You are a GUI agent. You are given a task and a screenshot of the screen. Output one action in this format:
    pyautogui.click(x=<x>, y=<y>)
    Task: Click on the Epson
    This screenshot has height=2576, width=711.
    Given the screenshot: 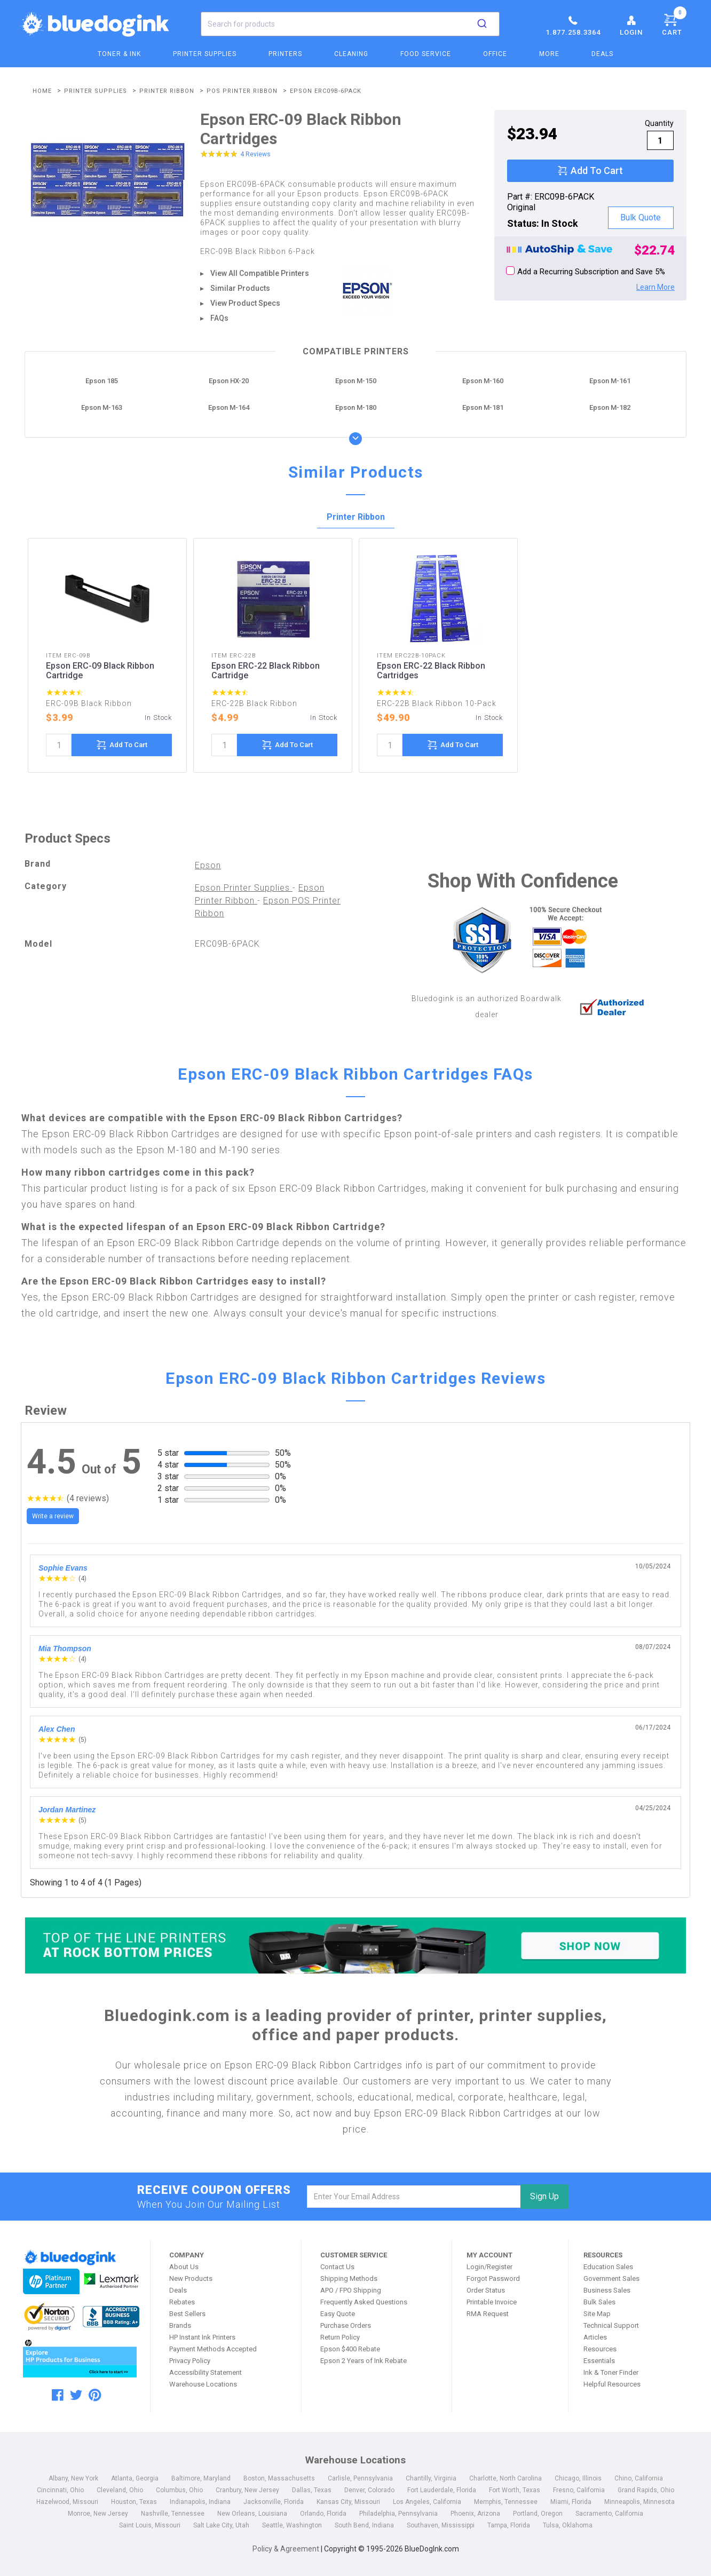 What is the action you would take?
    pyautogui.click(x=208, y=865)
    